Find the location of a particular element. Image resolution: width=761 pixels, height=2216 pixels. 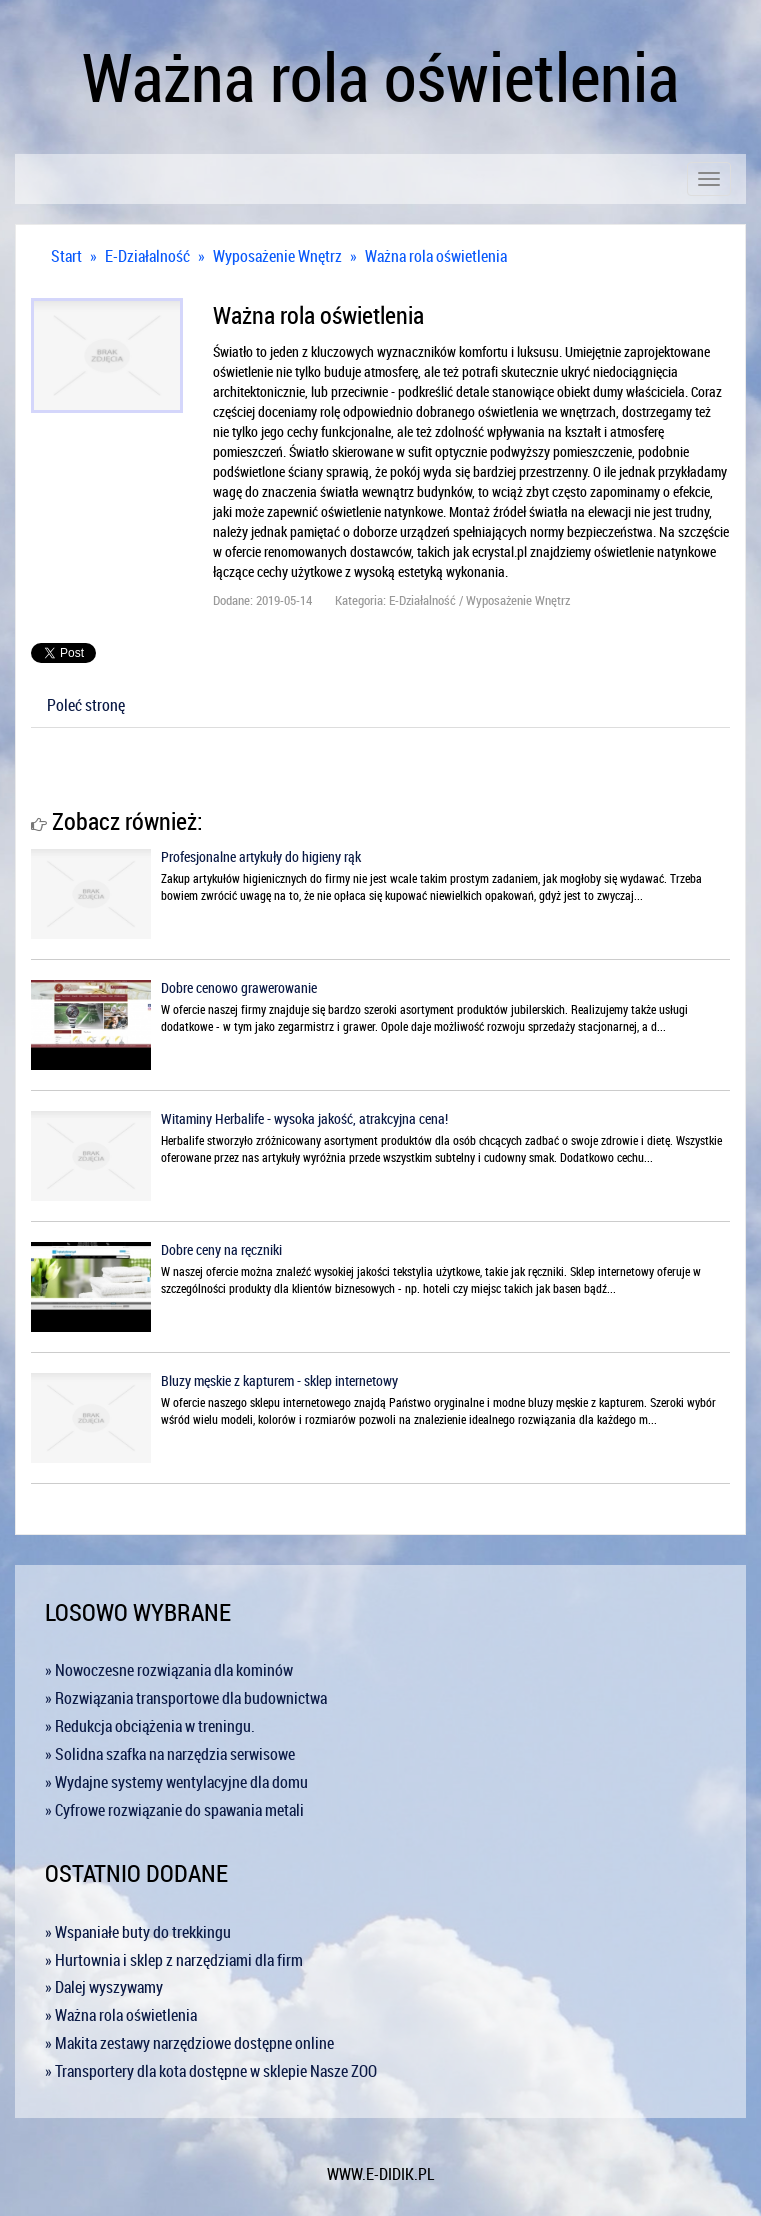

» Ważna rola oświetlenia is located at coordinates (121, 2015).